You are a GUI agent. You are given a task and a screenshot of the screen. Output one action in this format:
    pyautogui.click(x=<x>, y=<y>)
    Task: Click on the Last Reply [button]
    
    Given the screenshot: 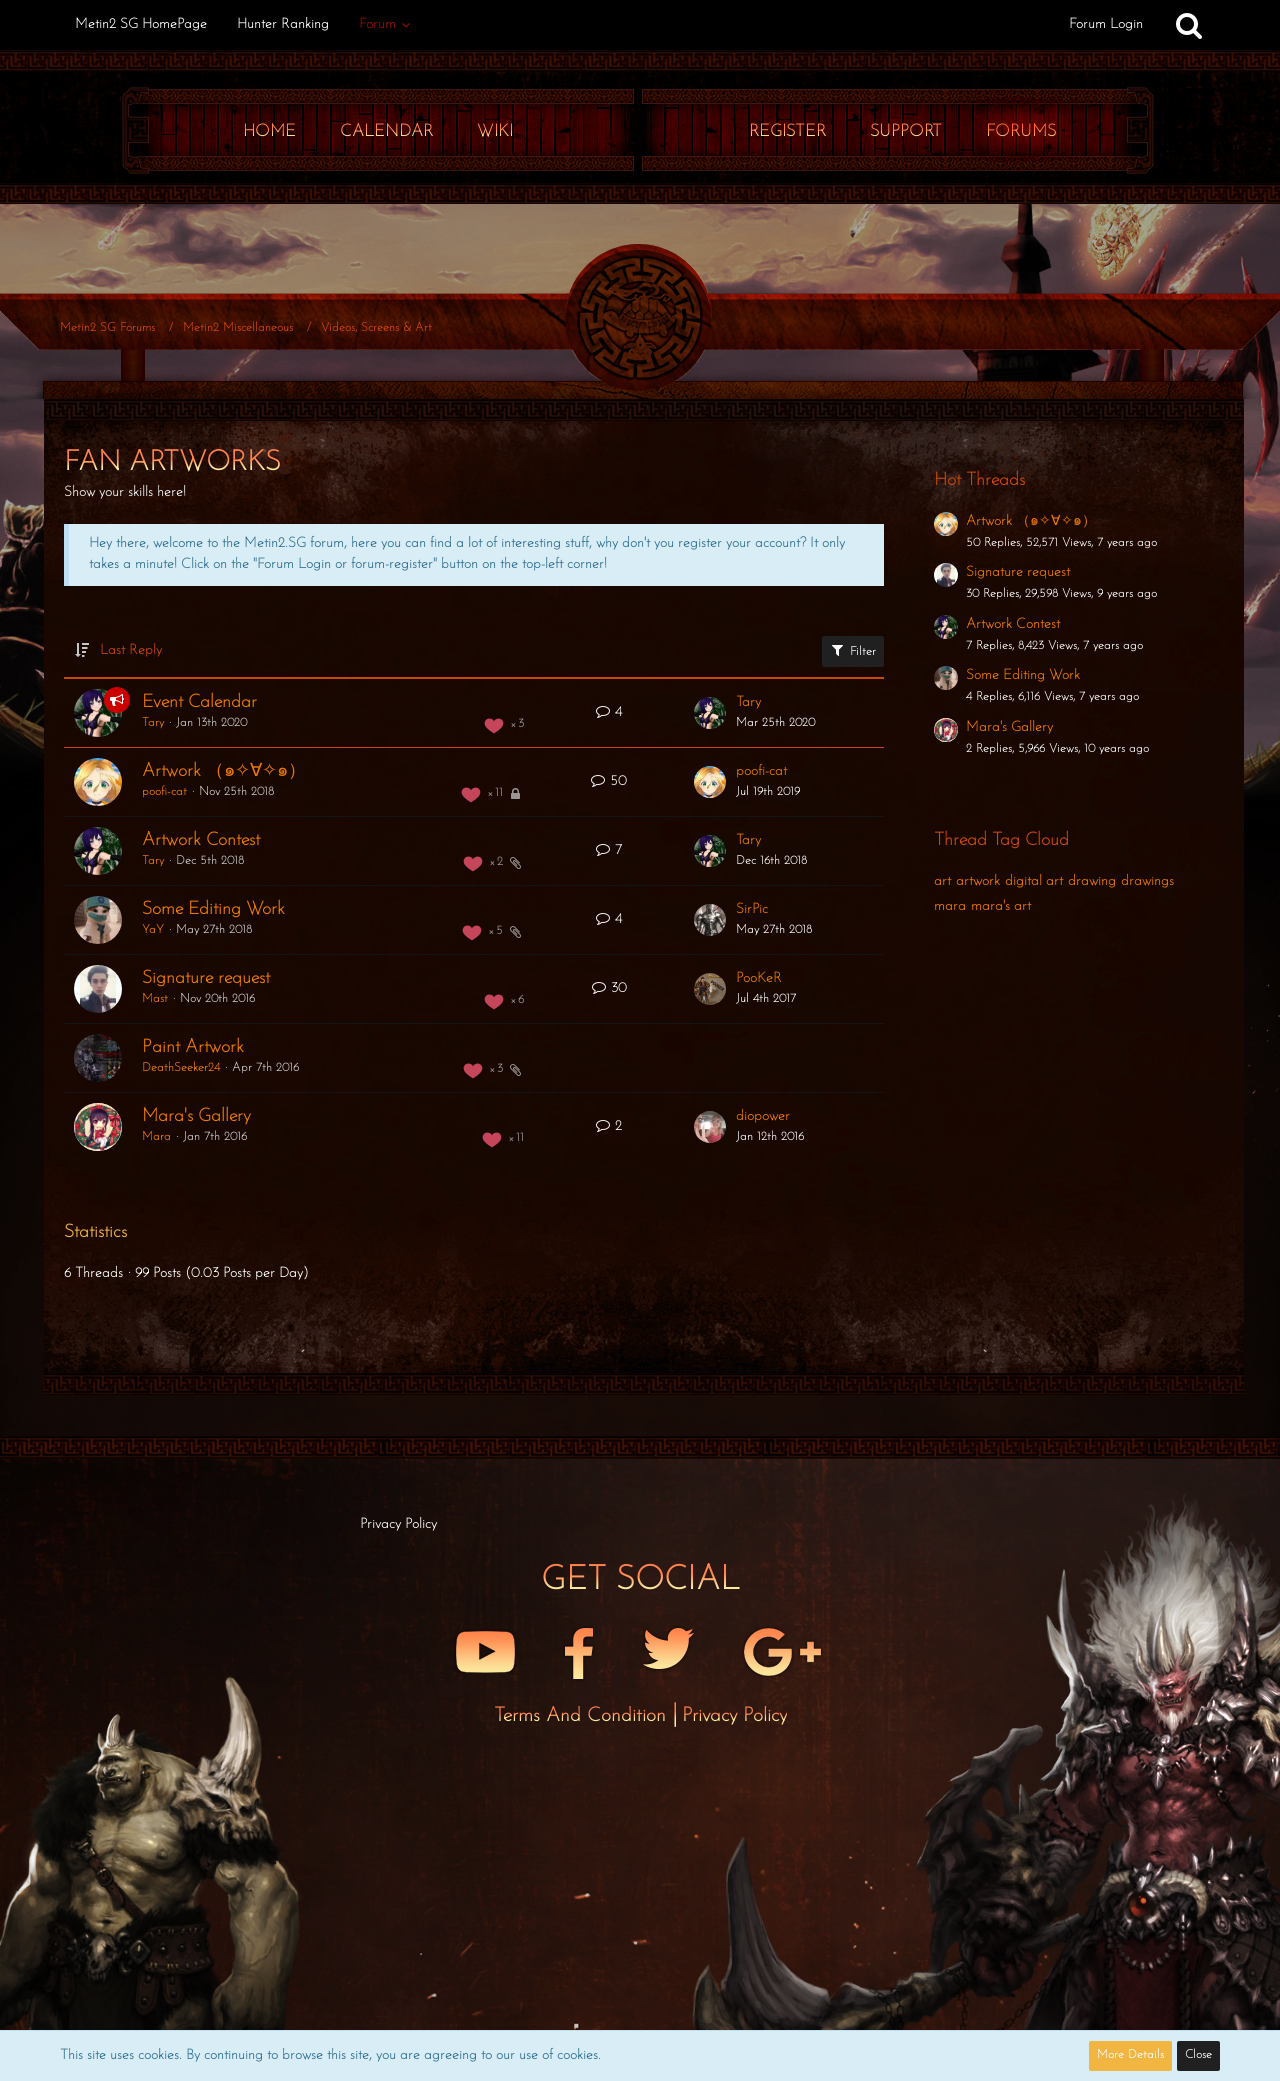 What is the action you would take?
    pyautogui.click(x=131, y=650)
    